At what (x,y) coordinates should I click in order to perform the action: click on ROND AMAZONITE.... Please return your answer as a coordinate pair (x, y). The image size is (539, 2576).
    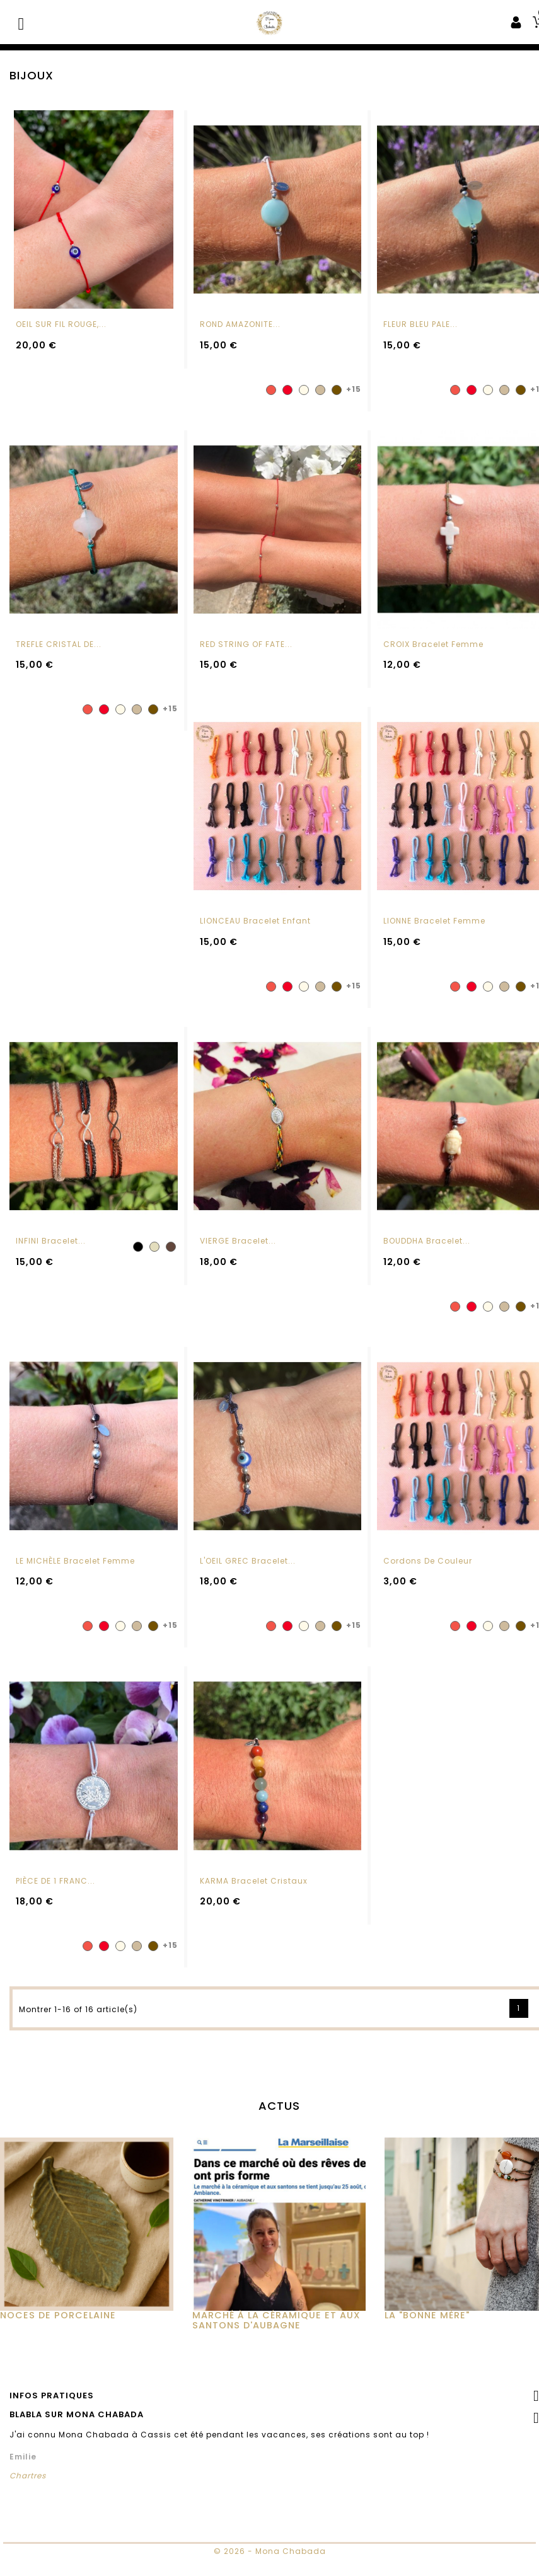
    Looking at the image, I should click on (240, 324).